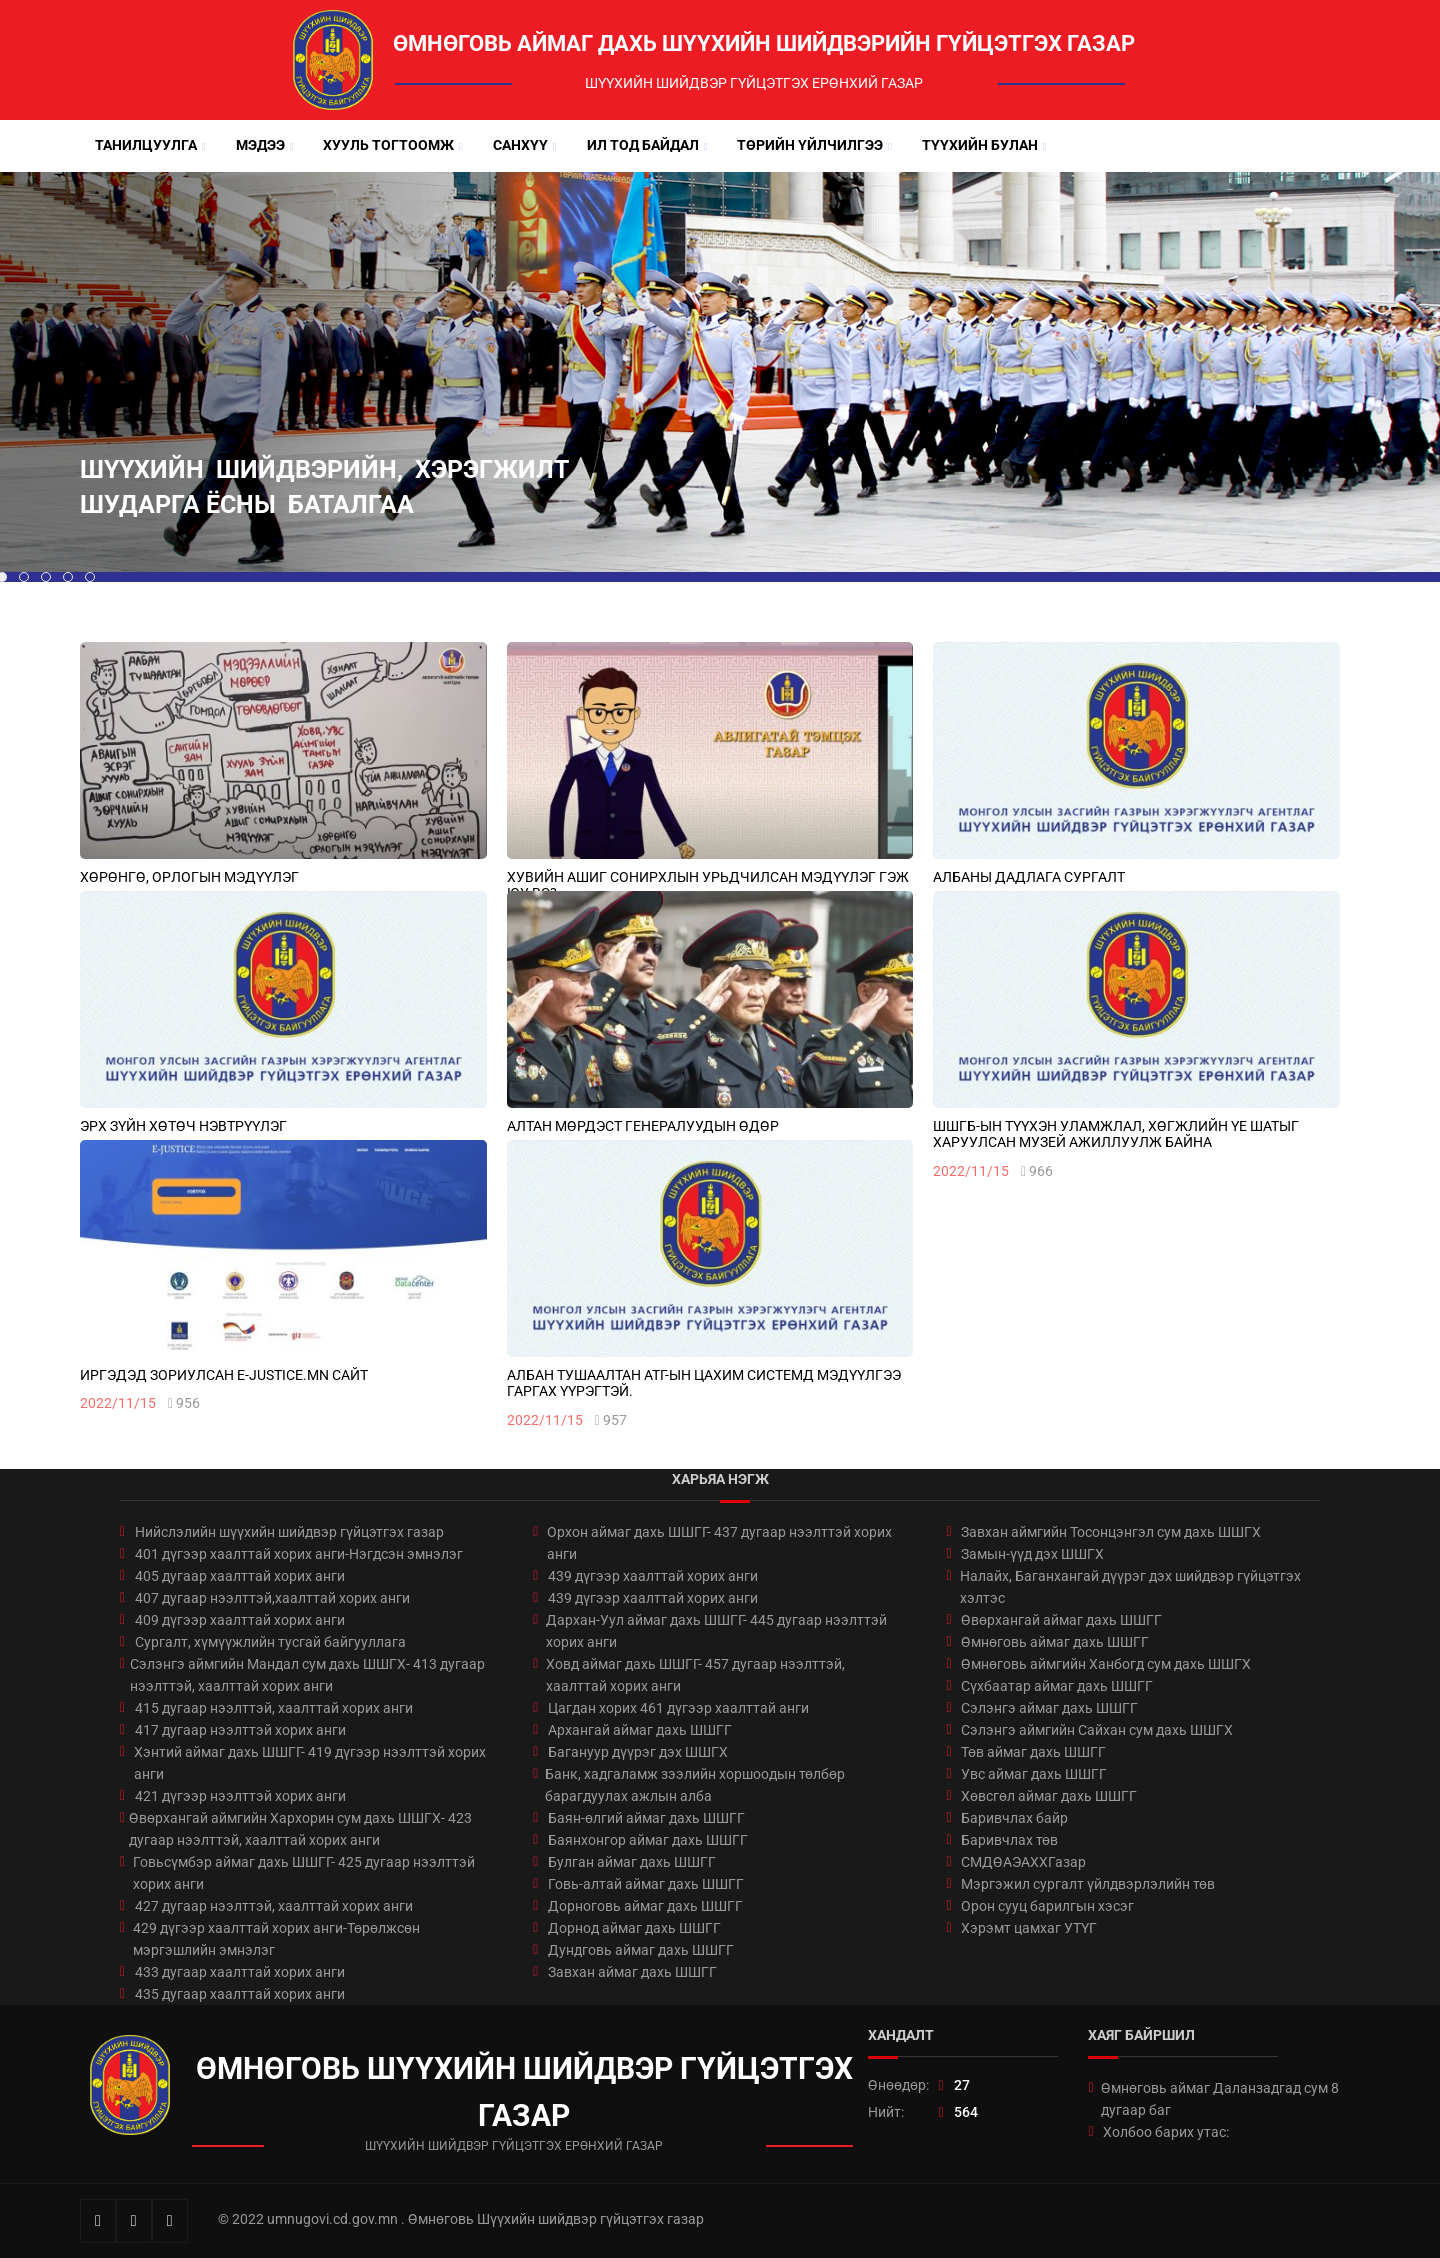 The width and height of the screenshot is (1440, 2258). What do you see at coordinates (1029, 1928) in the screenshot?
I see `Хэрэмт цамхаг УТҮГ` at bounding box center [1029, 1928].